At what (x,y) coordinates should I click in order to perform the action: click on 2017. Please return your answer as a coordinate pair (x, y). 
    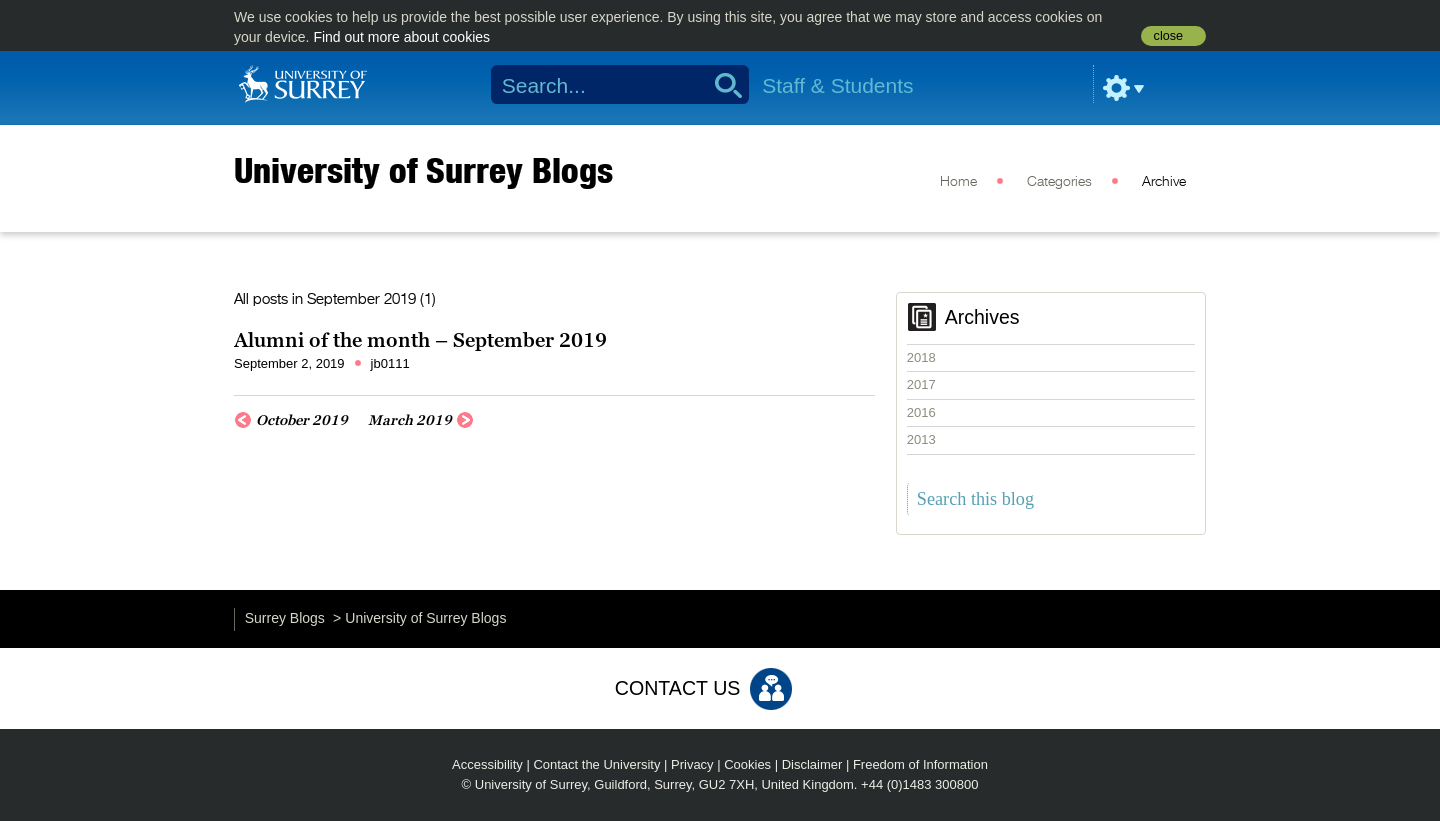
    Looking at the image, I should click on (921, 384).